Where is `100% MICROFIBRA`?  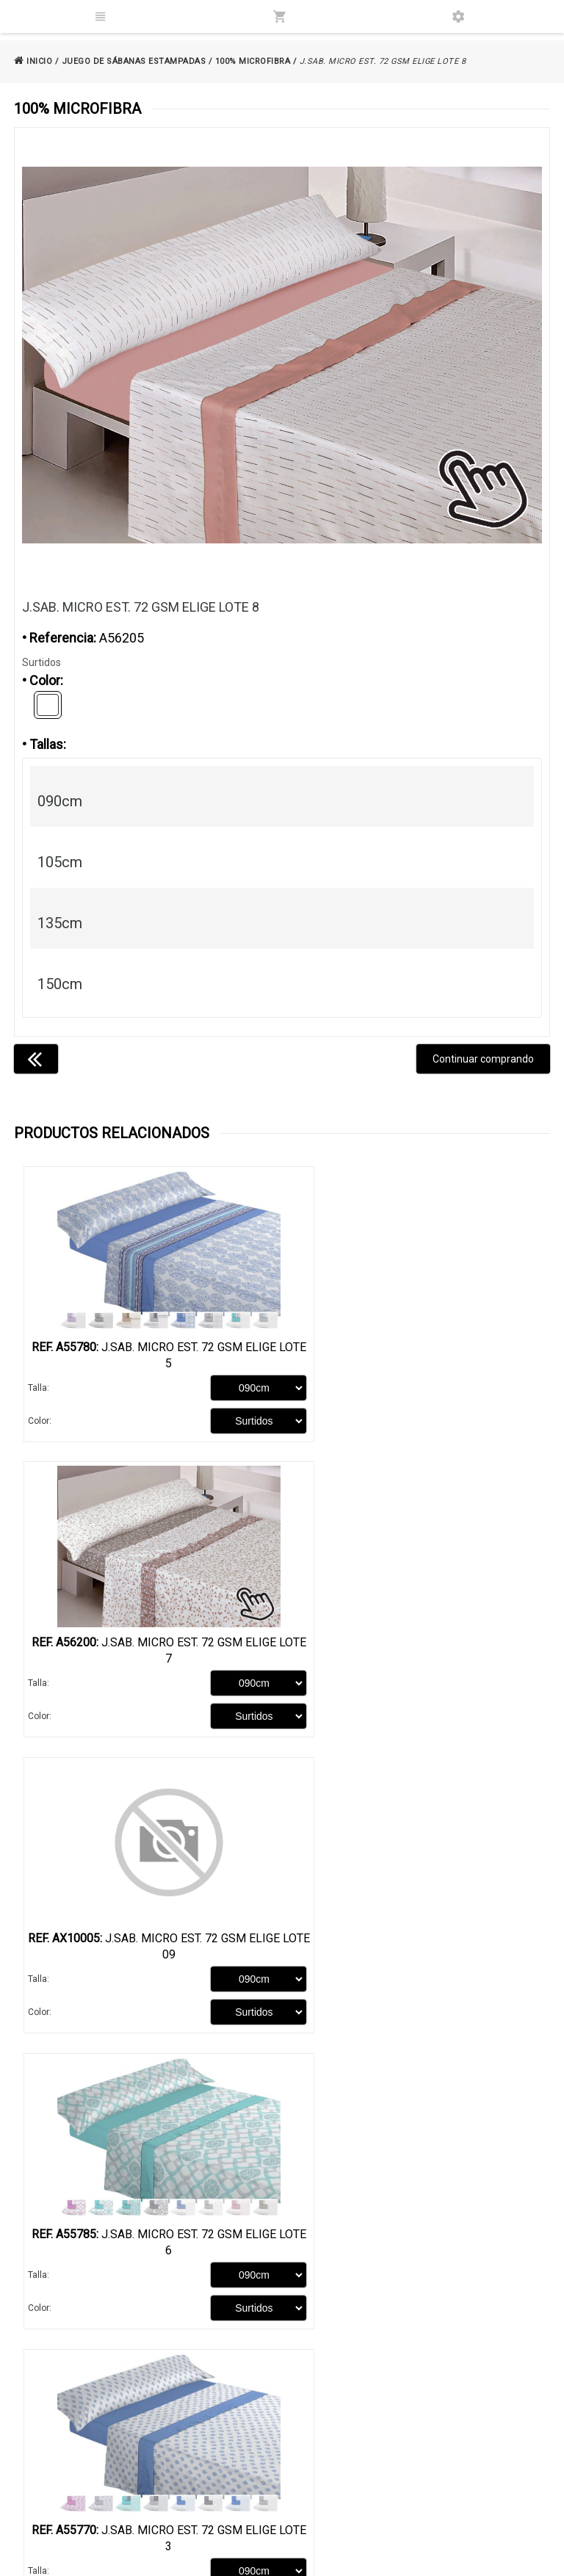
100% MICROFIBRA is located at coordinates (253, 61).